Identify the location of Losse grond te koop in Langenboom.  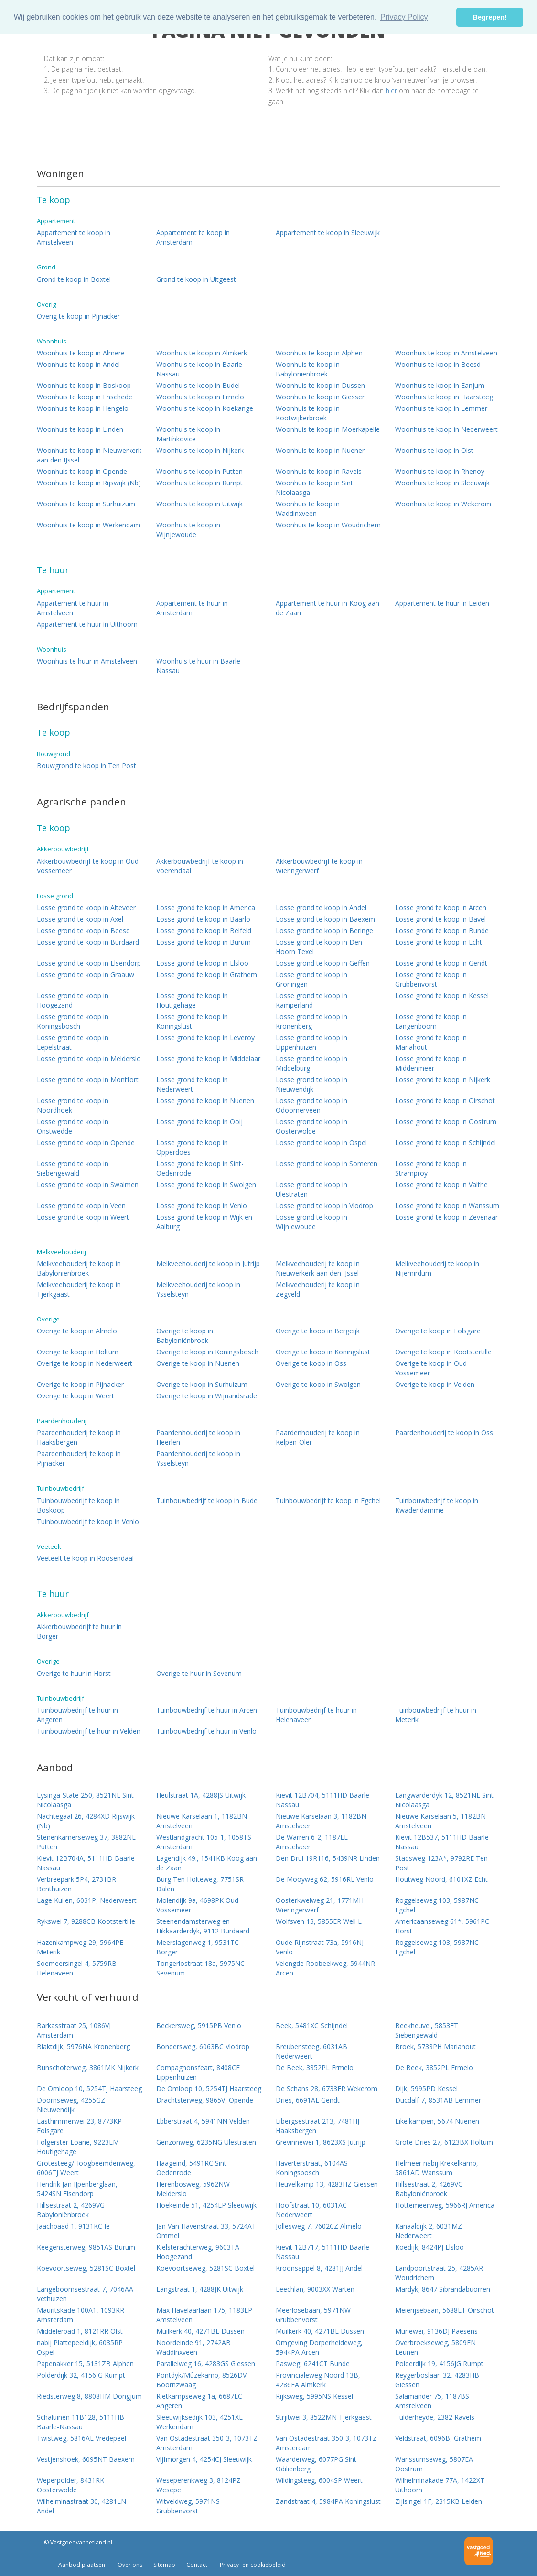
(431, 1021).